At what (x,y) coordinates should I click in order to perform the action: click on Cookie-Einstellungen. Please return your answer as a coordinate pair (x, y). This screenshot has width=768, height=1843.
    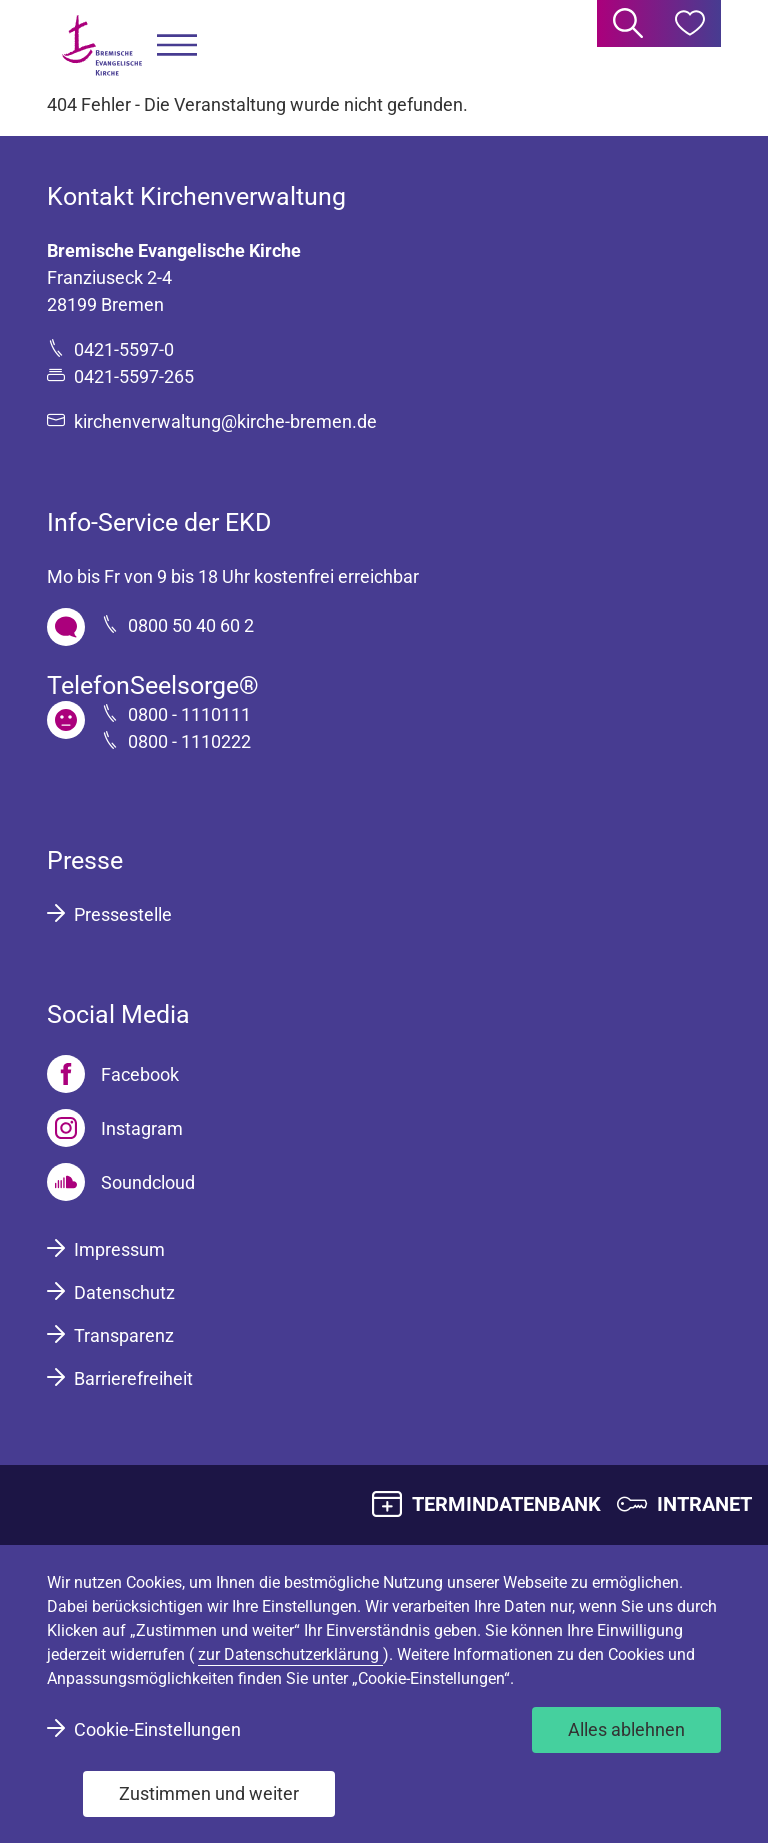
    Looking at the image, I should click on (157, 1729).